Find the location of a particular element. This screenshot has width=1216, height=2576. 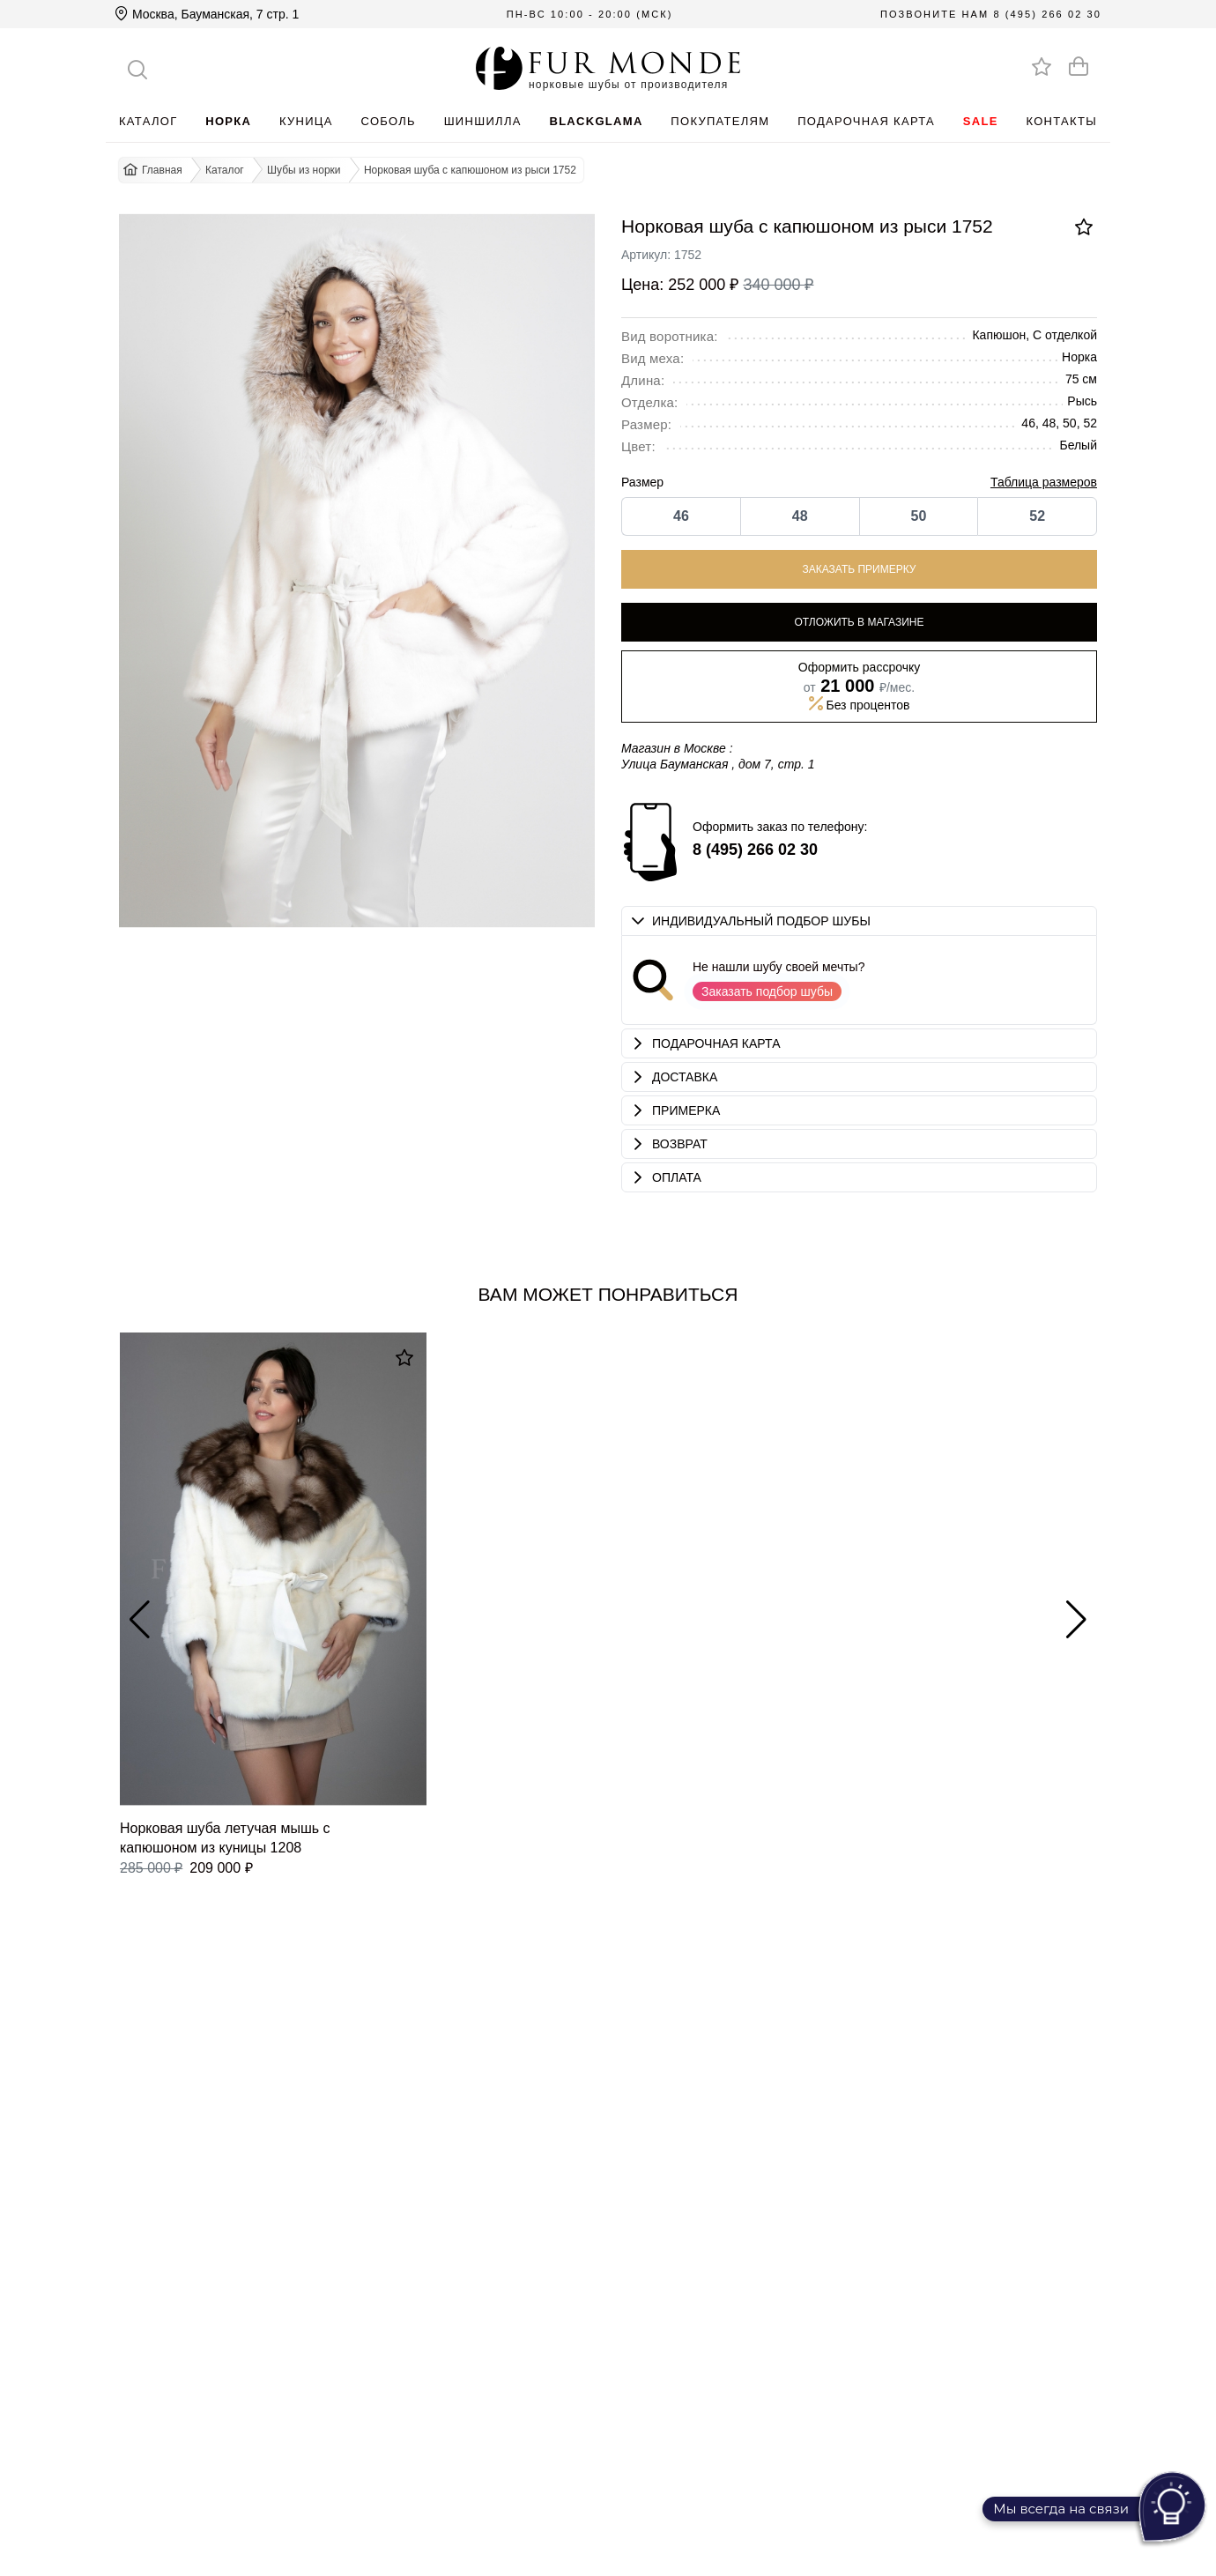

Москва, Бауманская, 7 стр. 1 is located at coordinates (207, 14).